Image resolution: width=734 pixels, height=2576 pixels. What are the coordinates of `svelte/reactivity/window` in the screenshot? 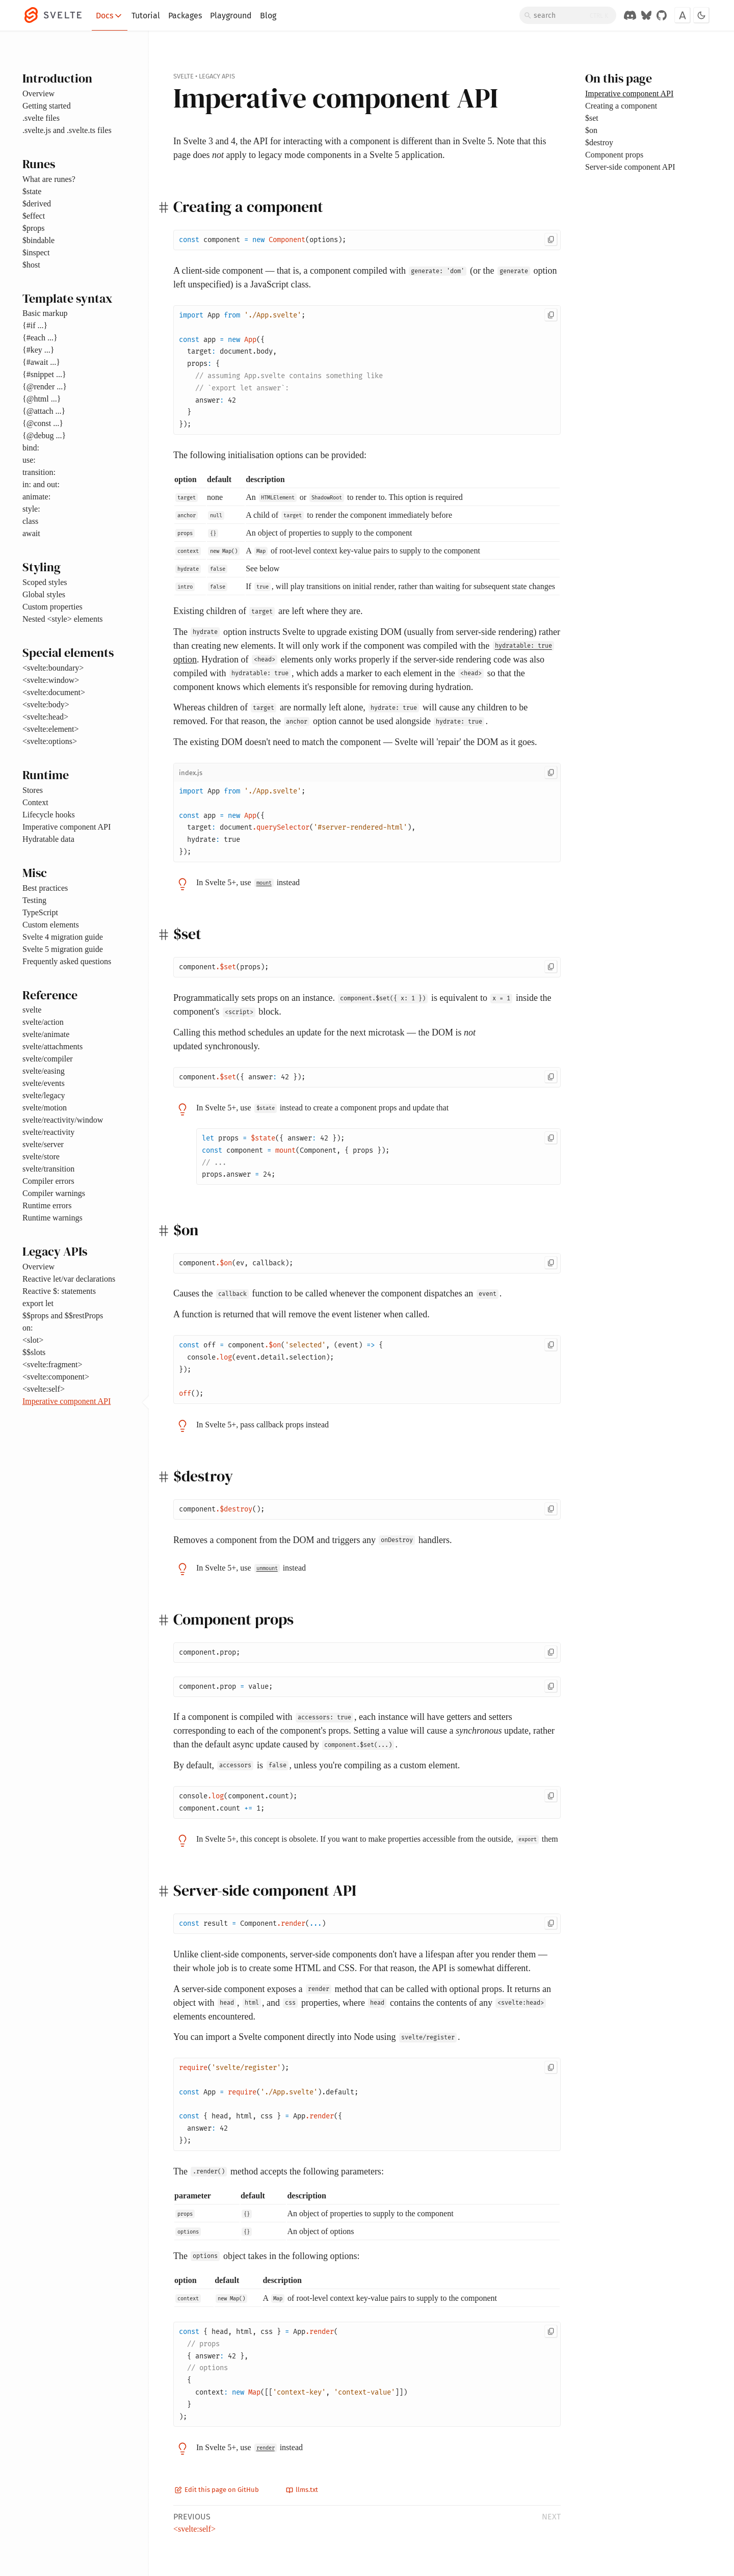 It's located at (62, 1120).